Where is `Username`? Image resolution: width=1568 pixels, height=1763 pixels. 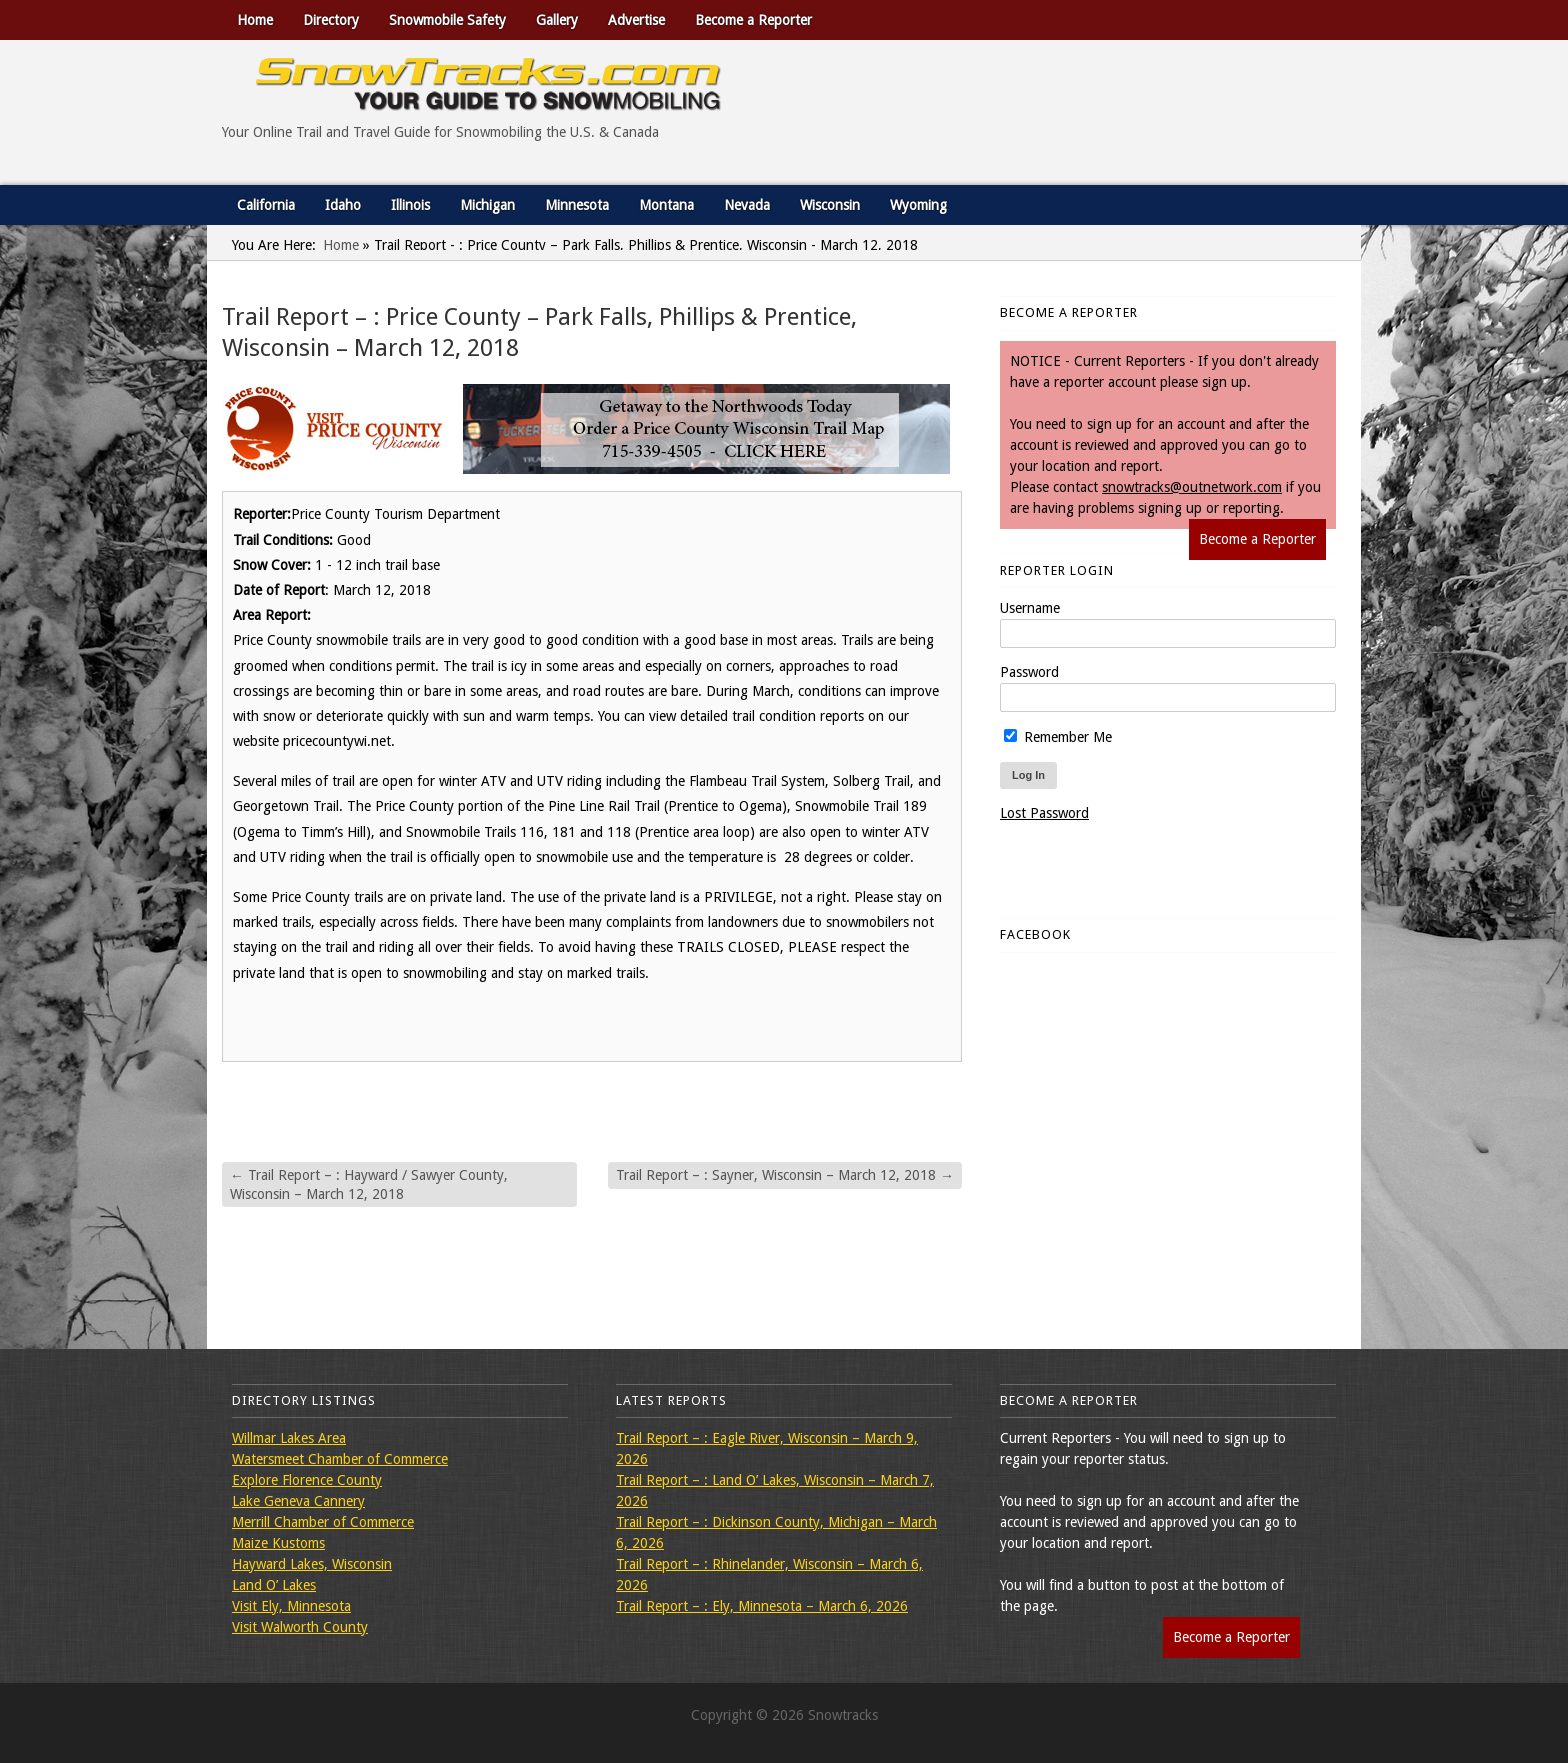
Username is located at coordinates (1030, 608).